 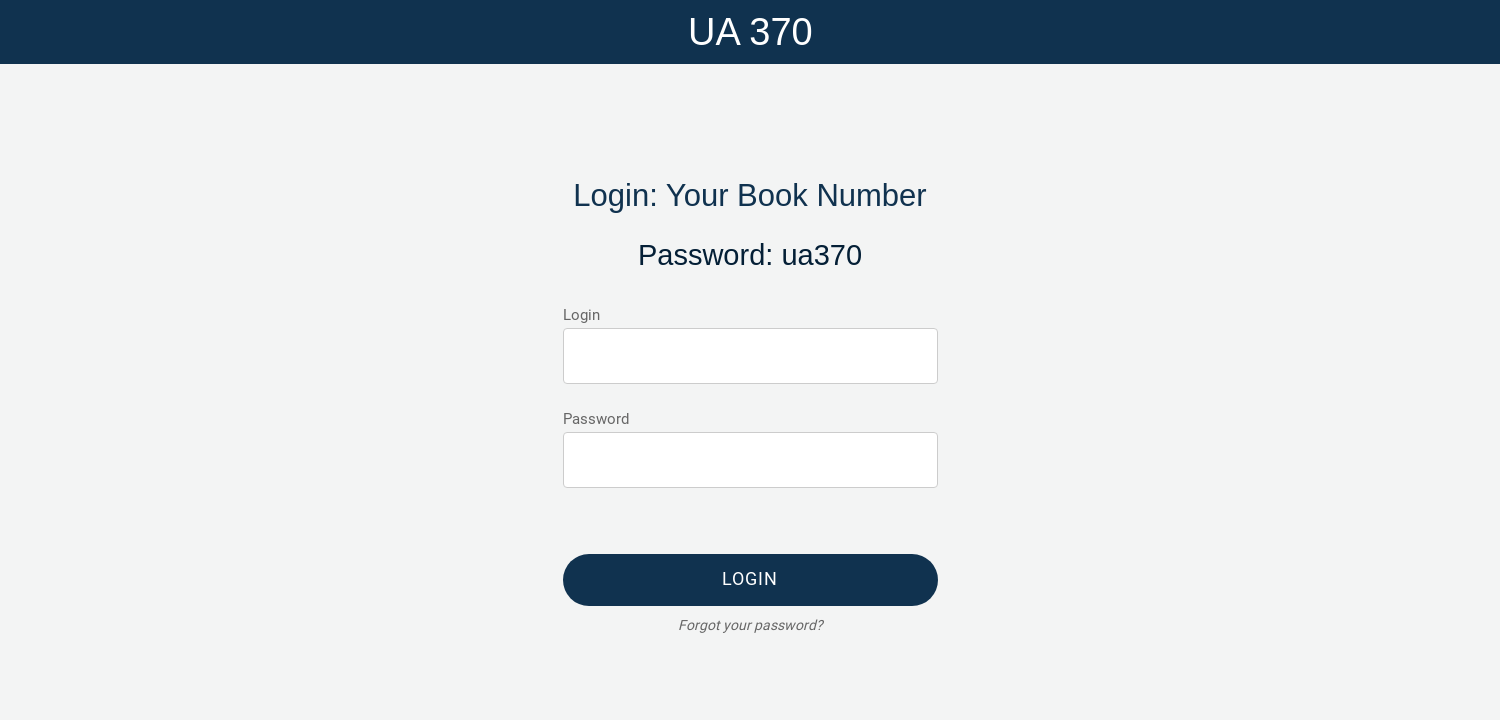 What do you see at coordinates (581, 315) in the screenshot?
I see `Login` at bounding box center [581, 315].